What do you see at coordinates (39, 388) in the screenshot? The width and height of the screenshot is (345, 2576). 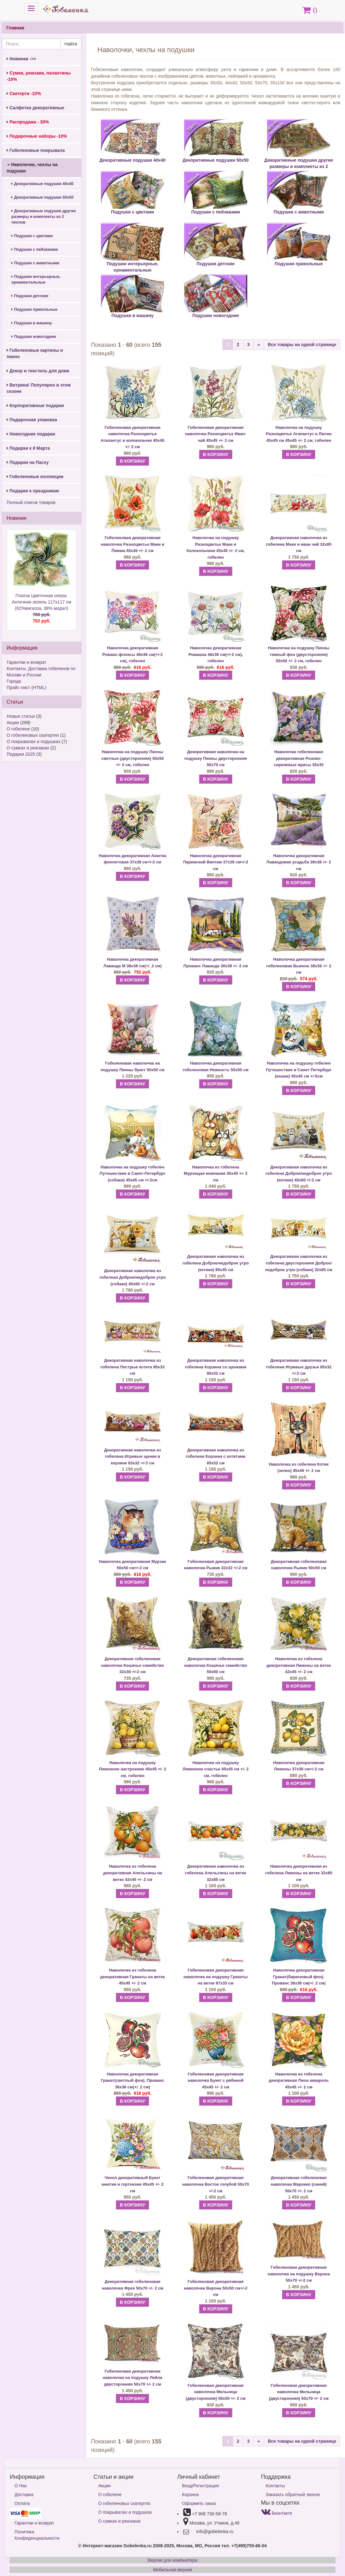 I see `Витрина! Популярно в этом сезоне` at bounding box center [39, 388].